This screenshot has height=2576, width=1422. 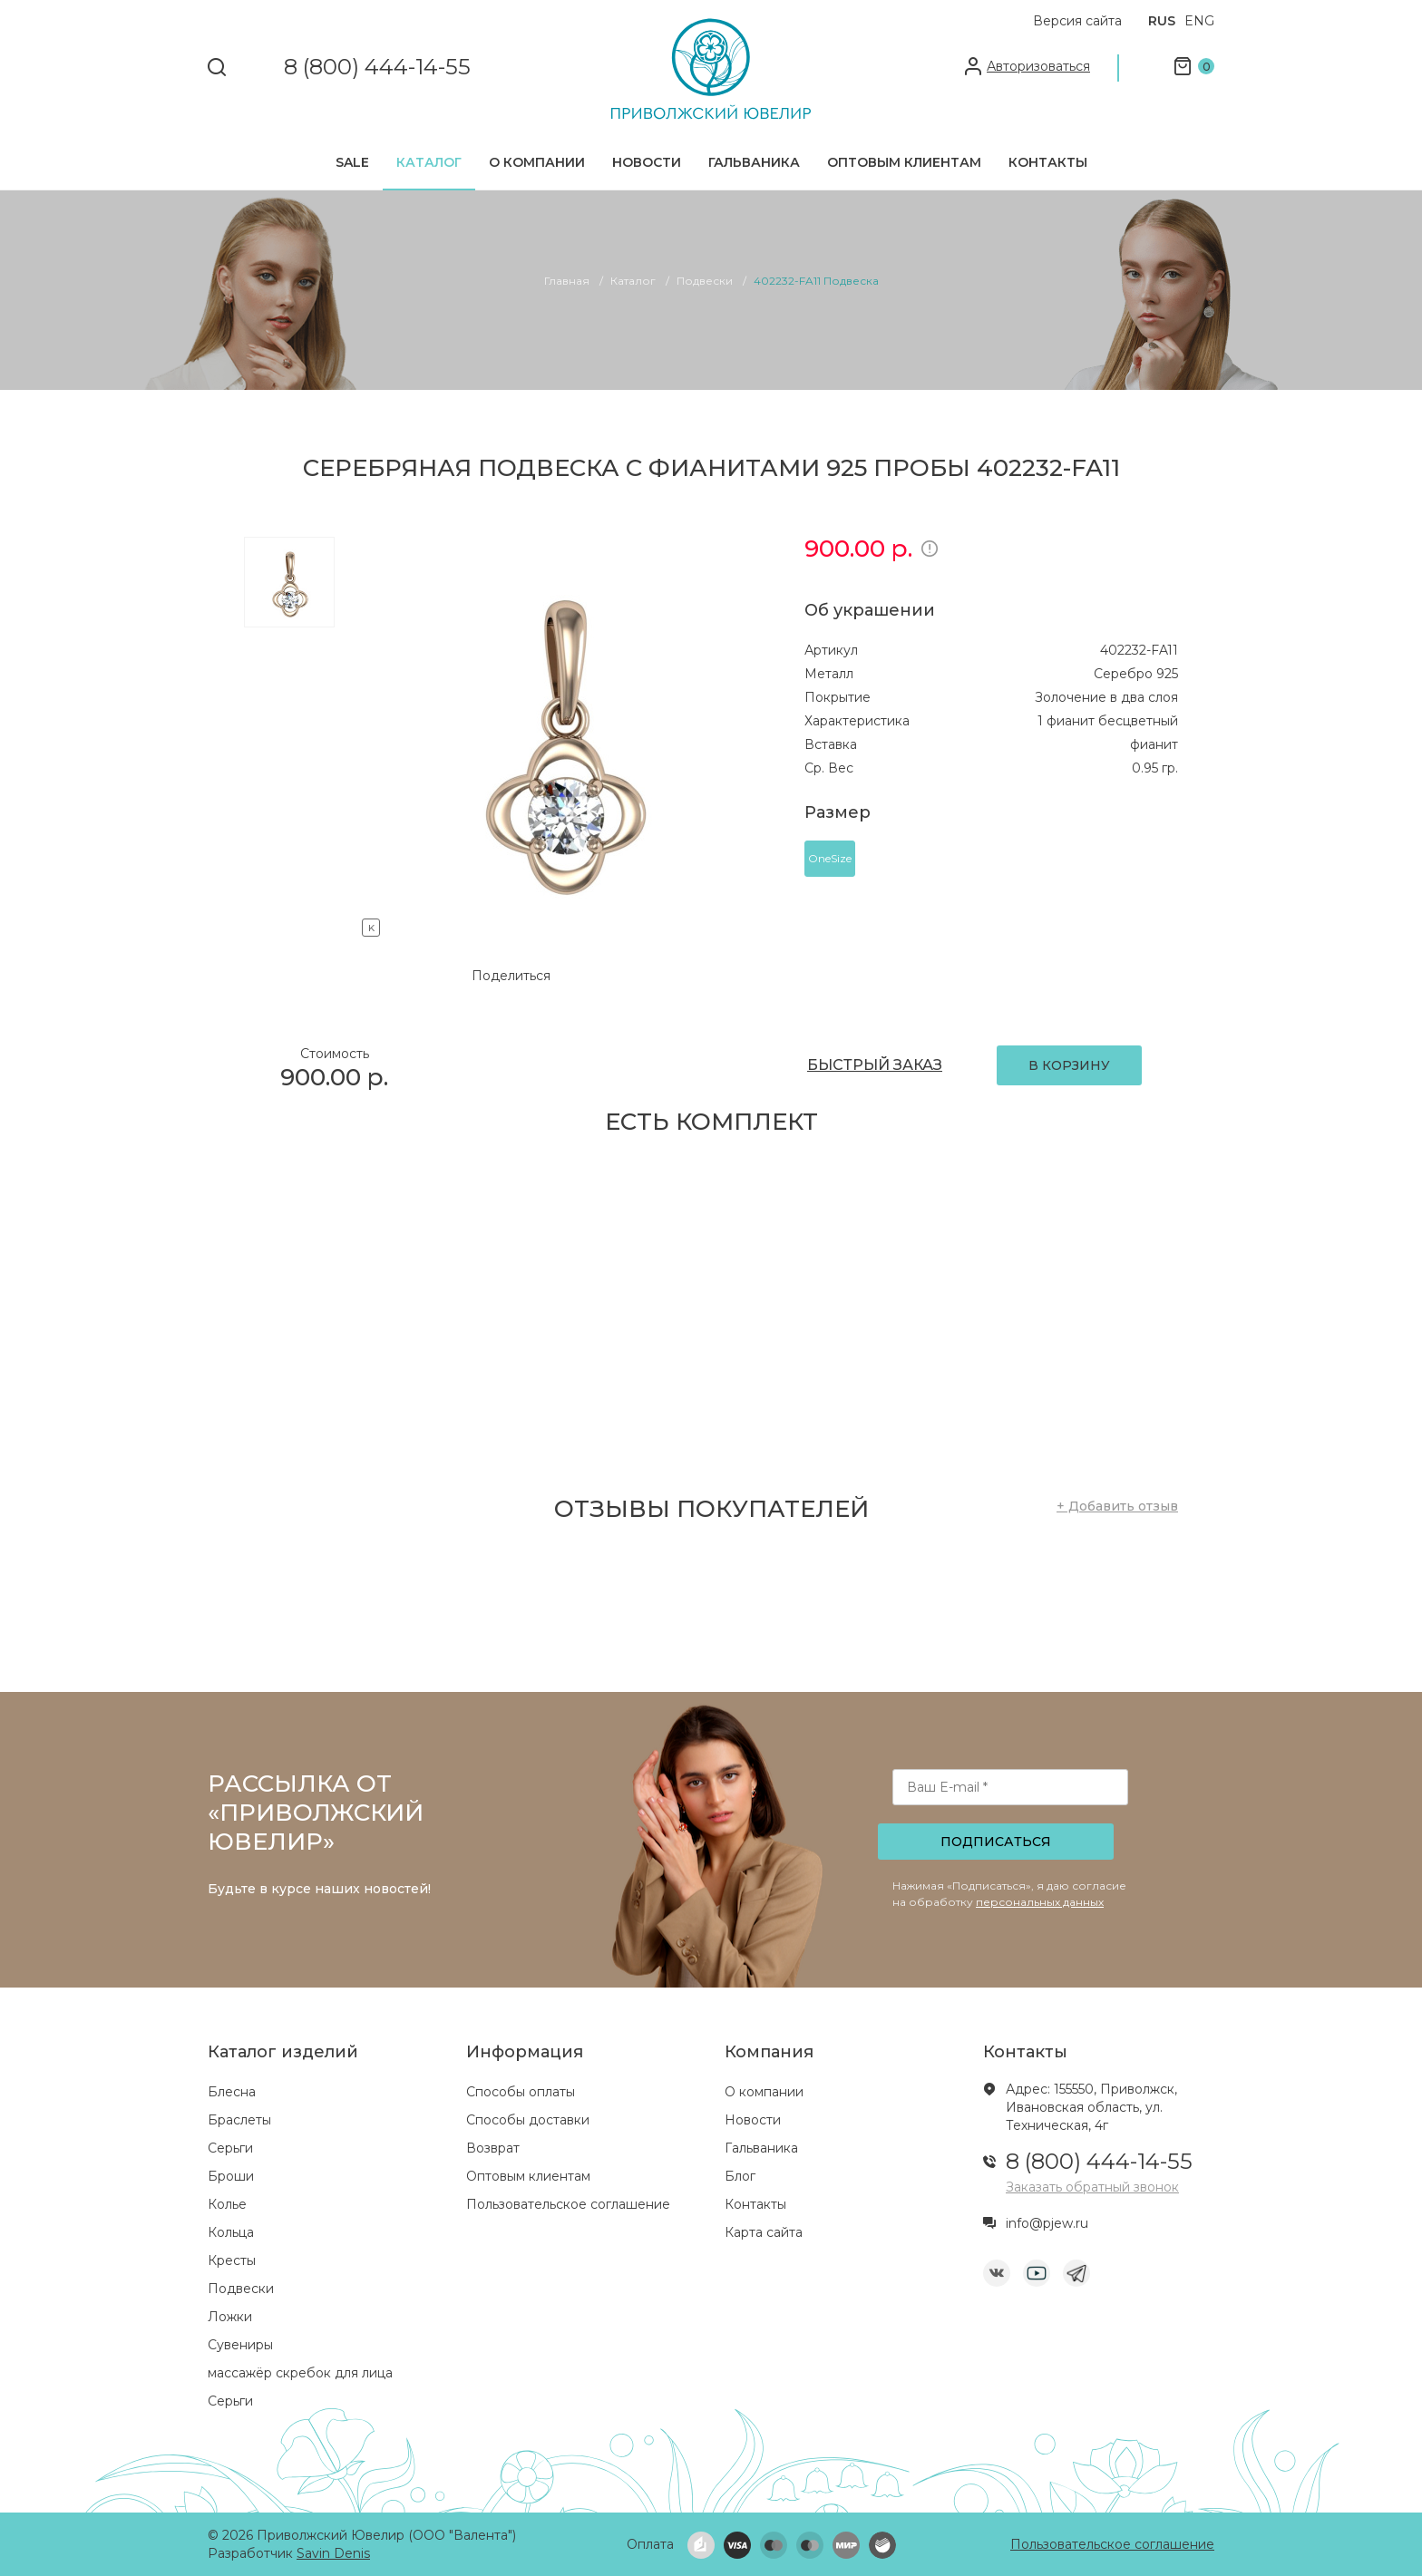 What do you see at coordinates (231, 2232) in the screenshot?
I see `Кольца` at bounding box center [231, 2232].